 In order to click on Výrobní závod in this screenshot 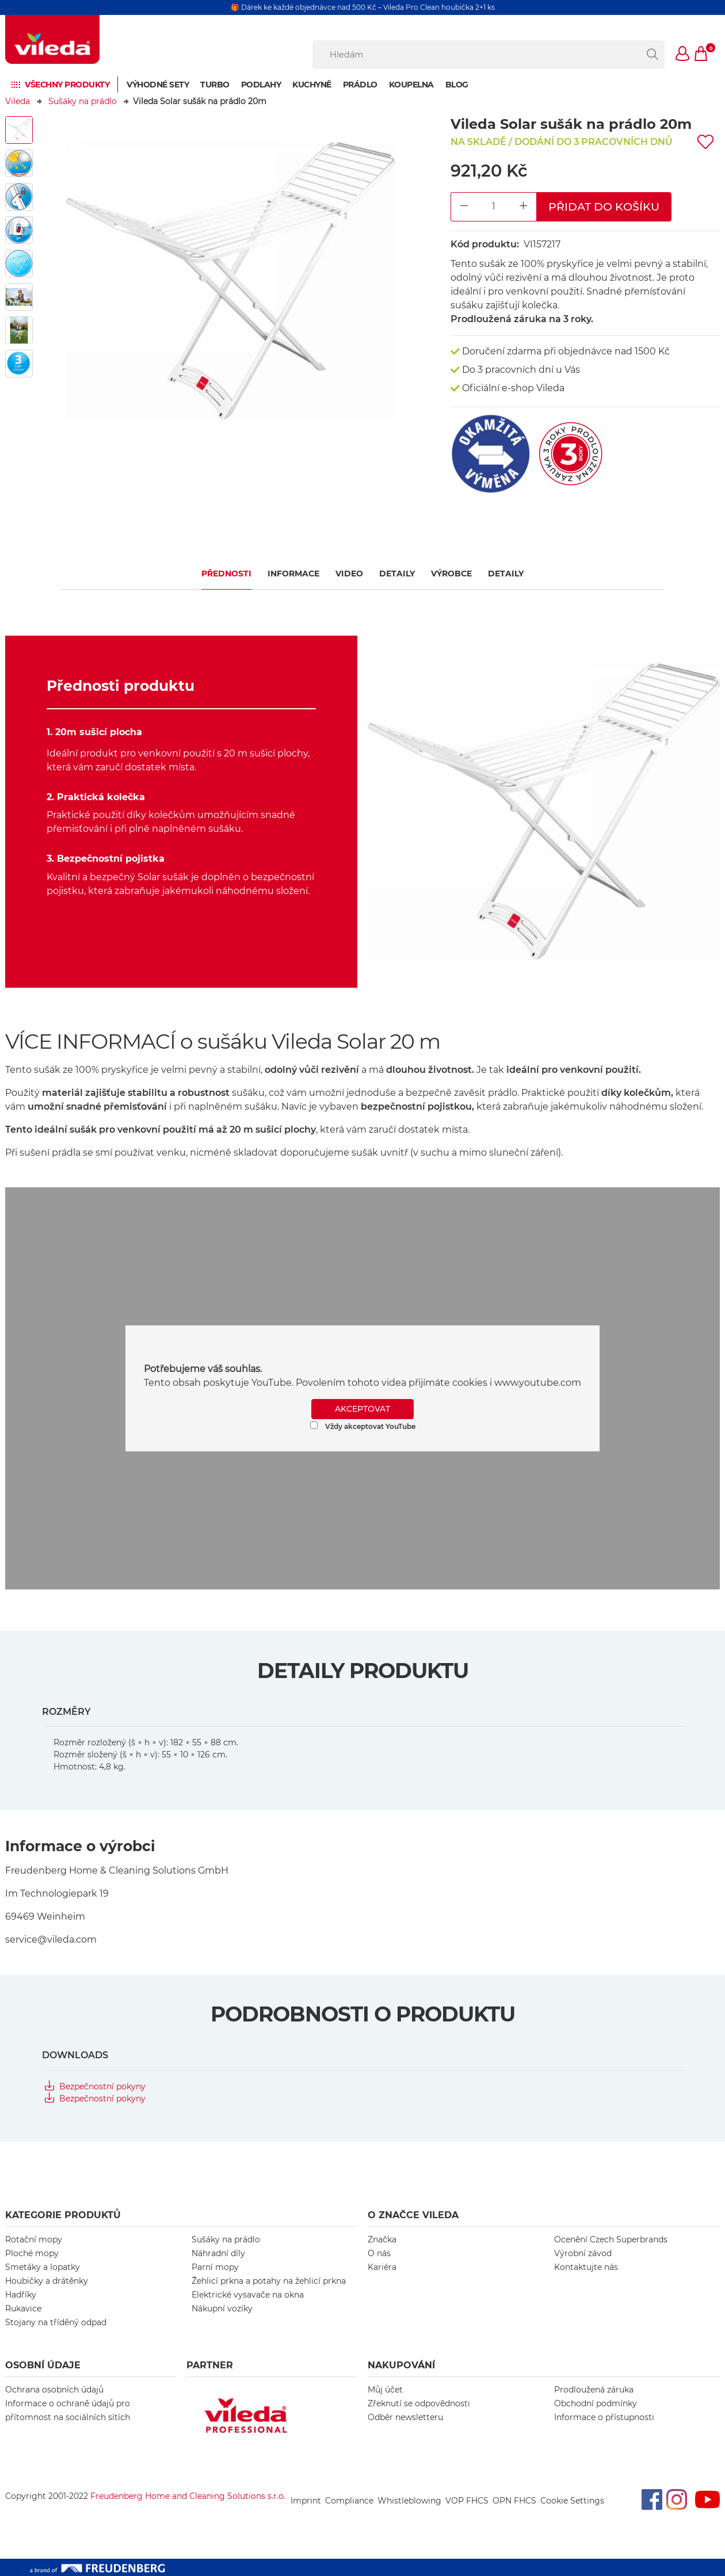, I will do `click(583, 2253)`.